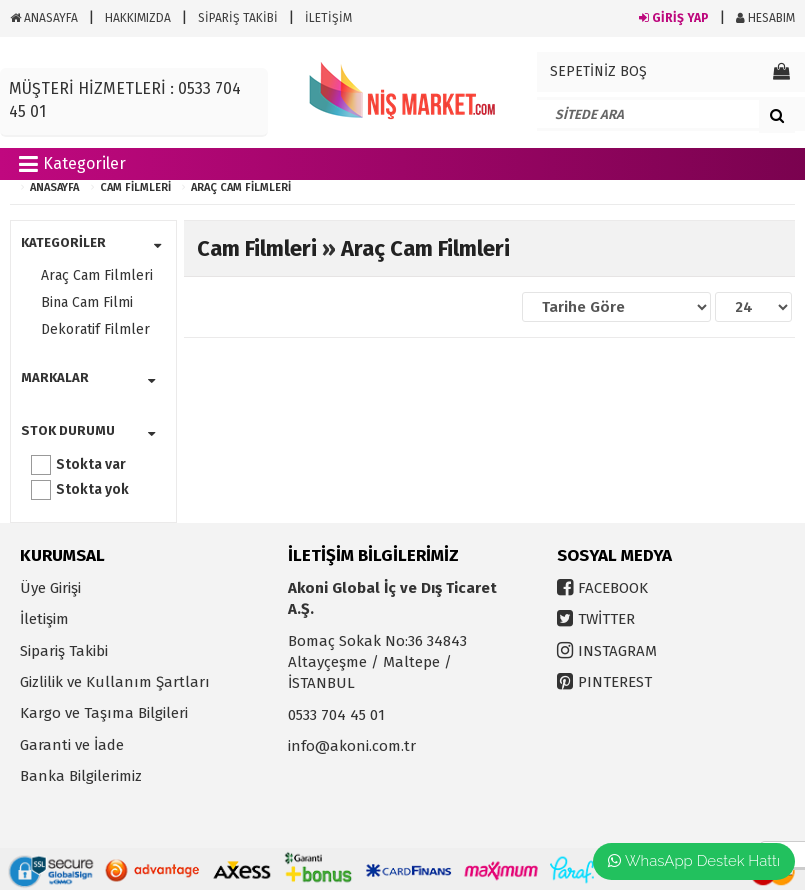 The width and height of the screenshot is (805, 890). Describe the element at coordinates (377, 662) in the screenshot. I see `Bomaç Sokak No:36 34843 Altayçeşme / Maltepe / İSTANBUL` at that location.